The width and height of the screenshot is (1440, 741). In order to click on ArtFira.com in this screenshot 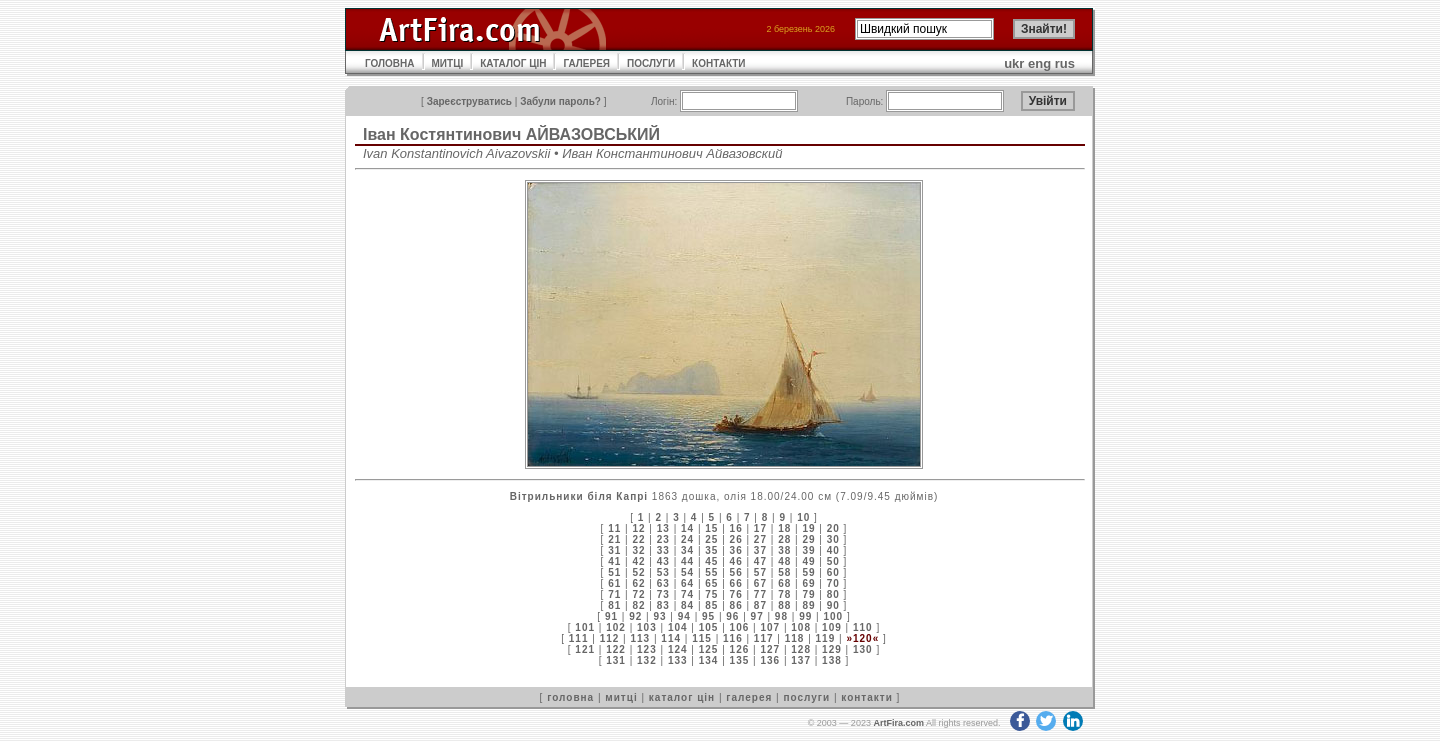, I will do `click(898, 723)`.